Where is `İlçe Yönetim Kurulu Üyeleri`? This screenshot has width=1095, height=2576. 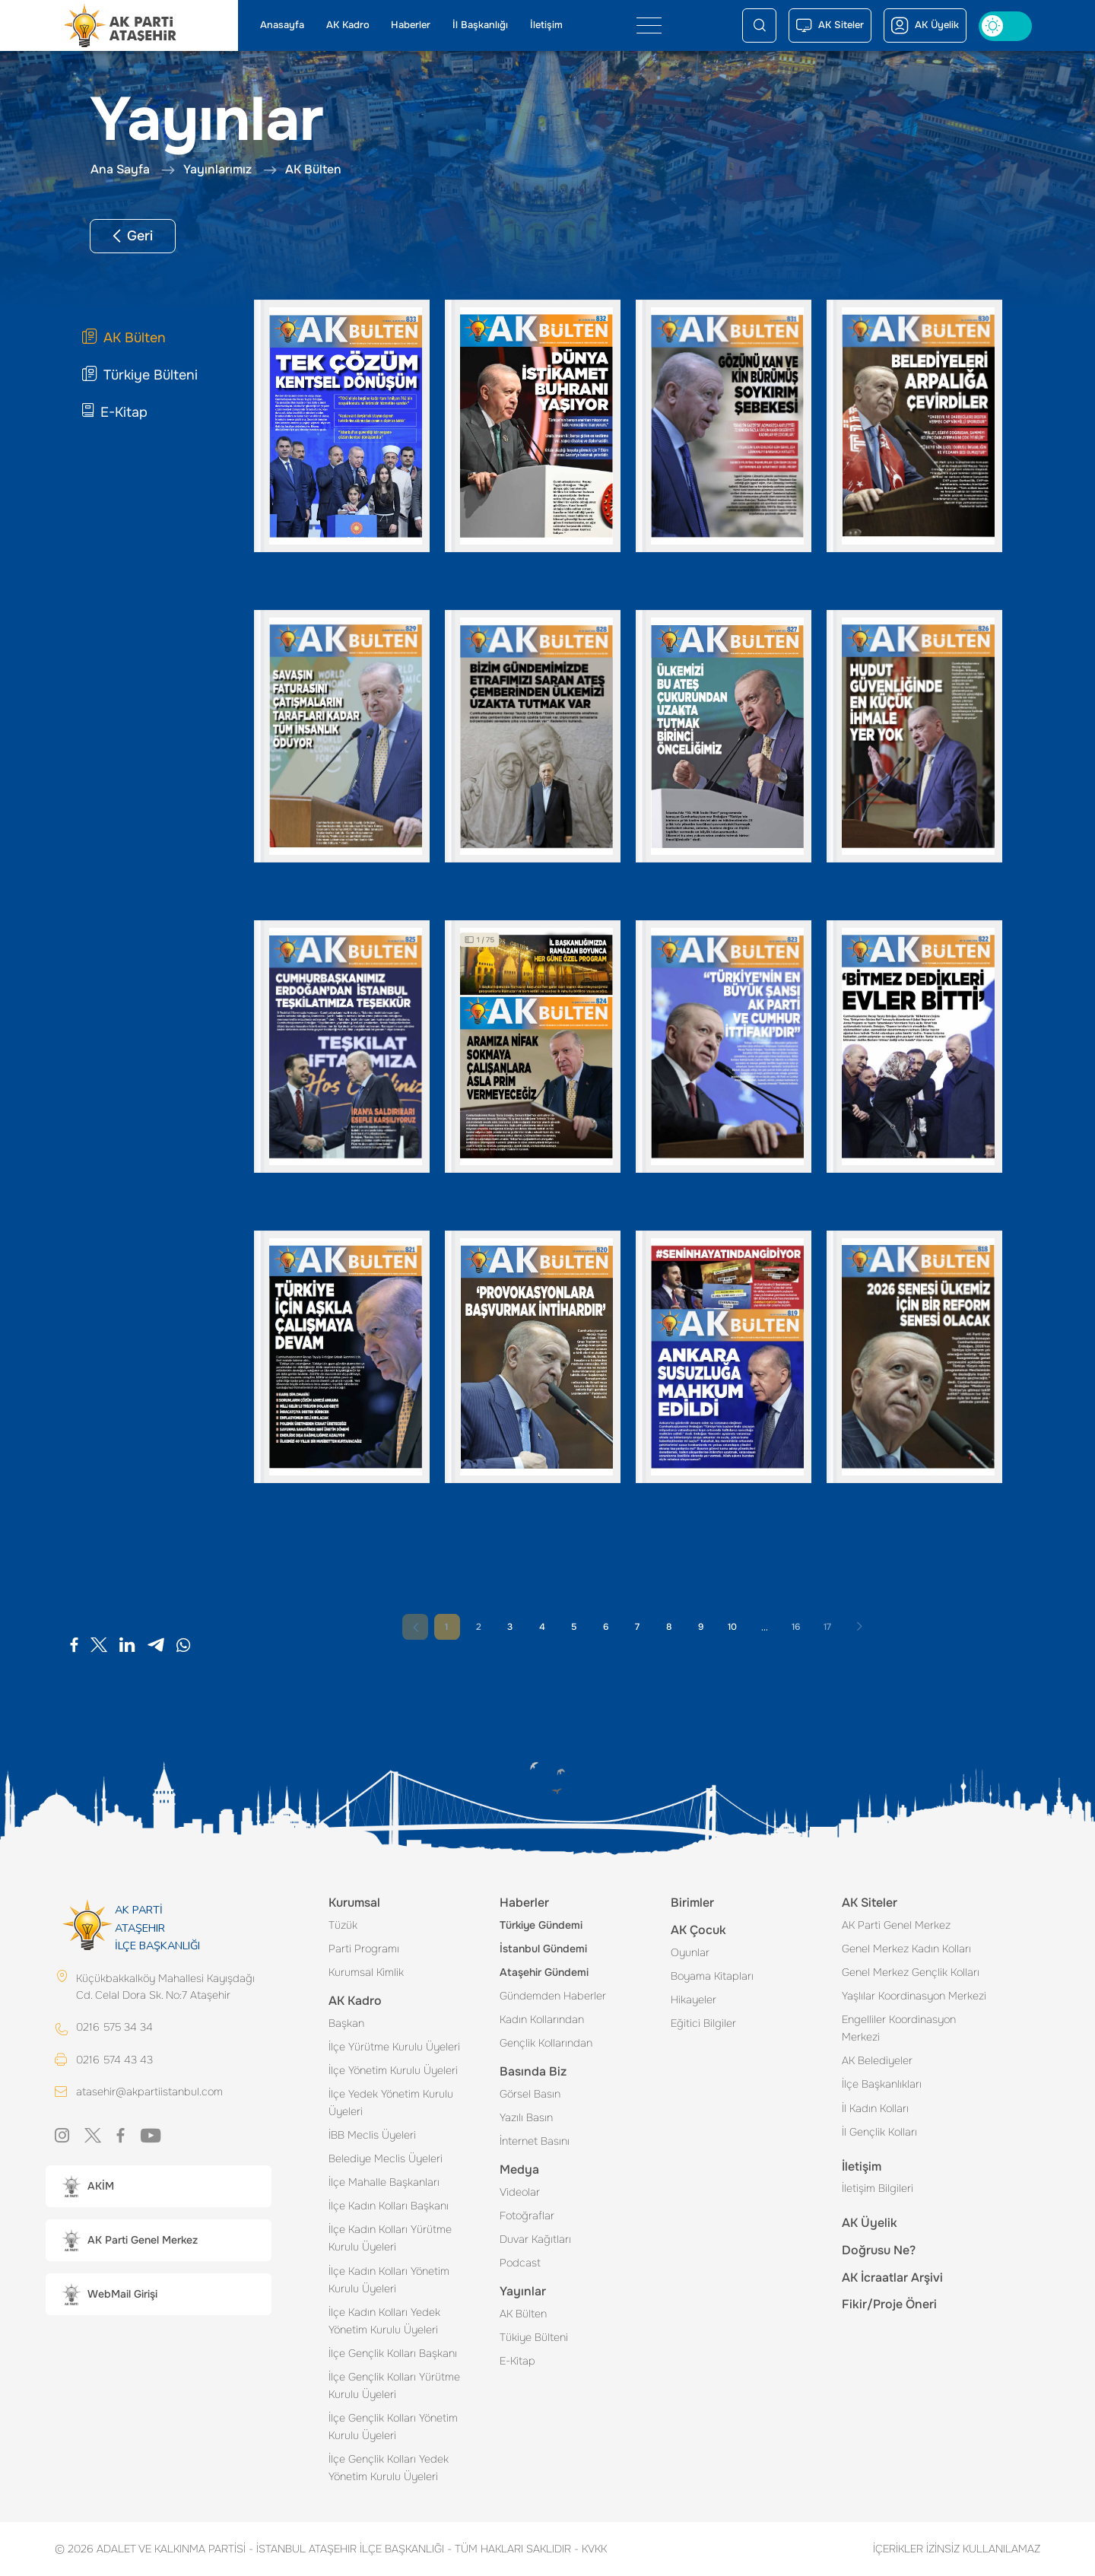
İlçe Yönetim Kurulu Üyeleri is located at coordinates (393, 2070).